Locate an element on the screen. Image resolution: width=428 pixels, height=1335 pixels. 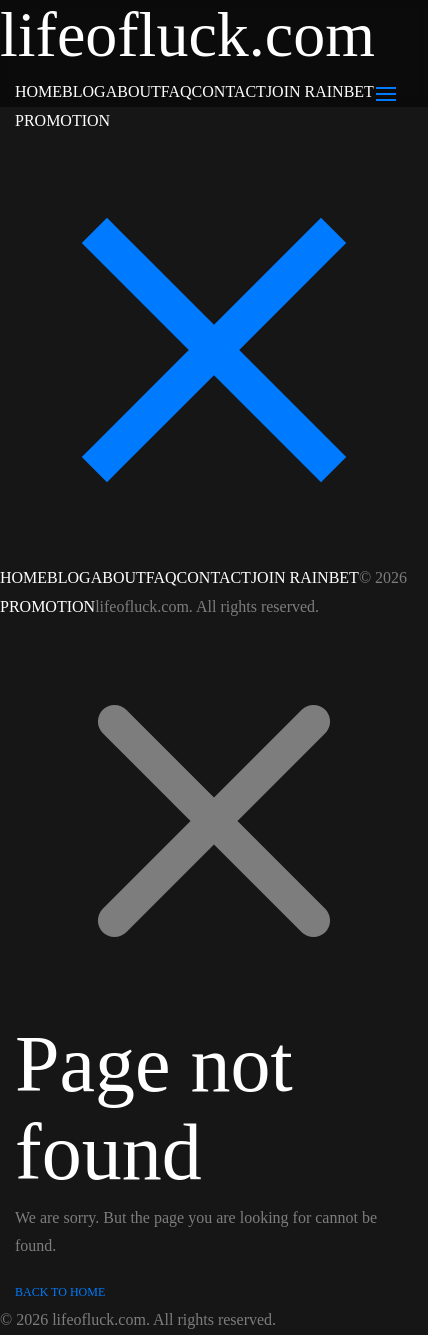
Back to Home is located at coordinates (60, 1292).